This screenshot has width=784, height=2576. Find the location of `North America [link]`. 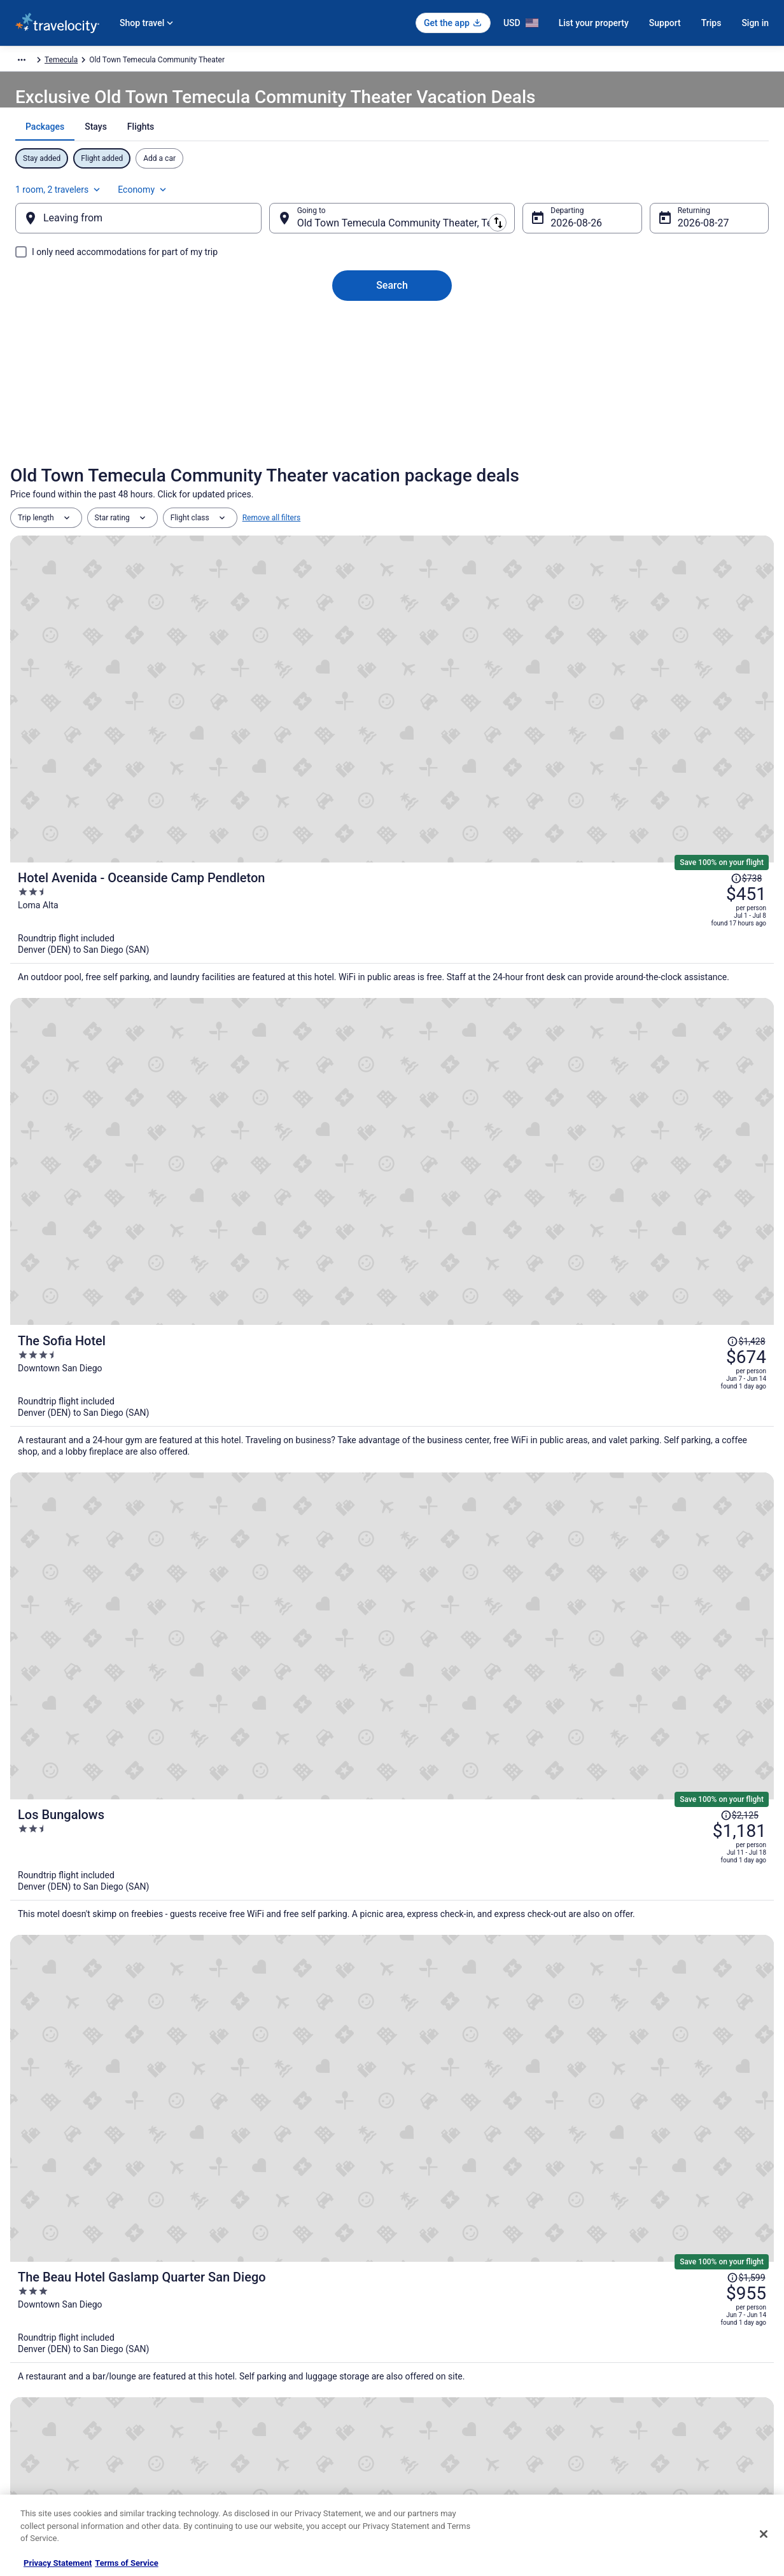

North America [link] is located at coordinates (144, 61).